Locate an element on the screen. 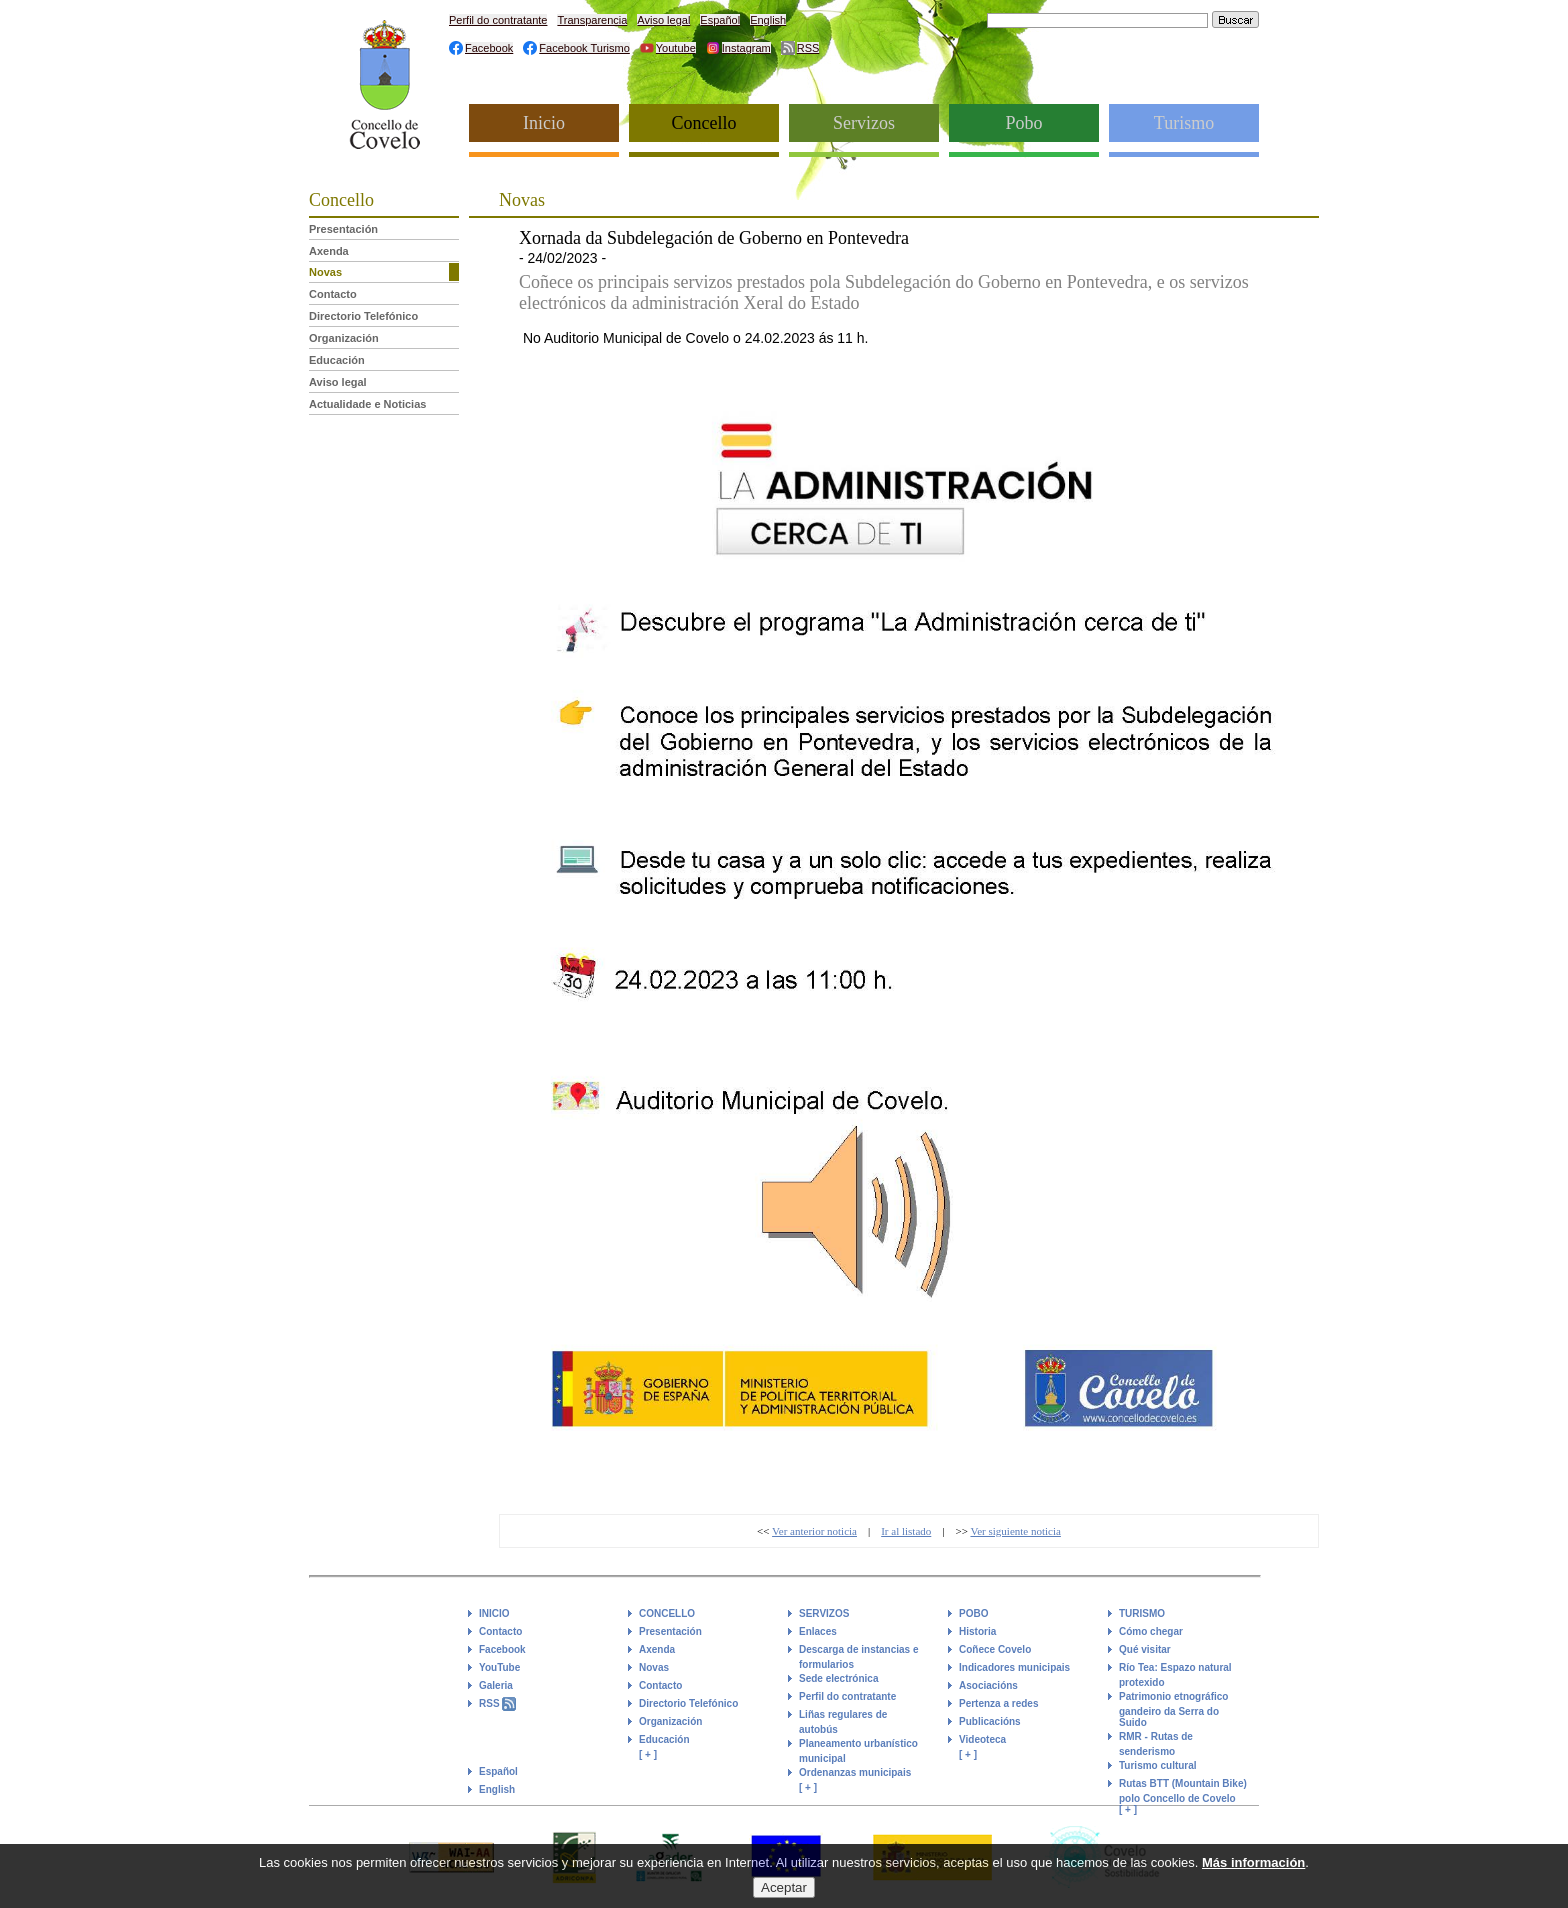 The image size is (1568, 1908). Youtube is located at coordinates (676, 48).